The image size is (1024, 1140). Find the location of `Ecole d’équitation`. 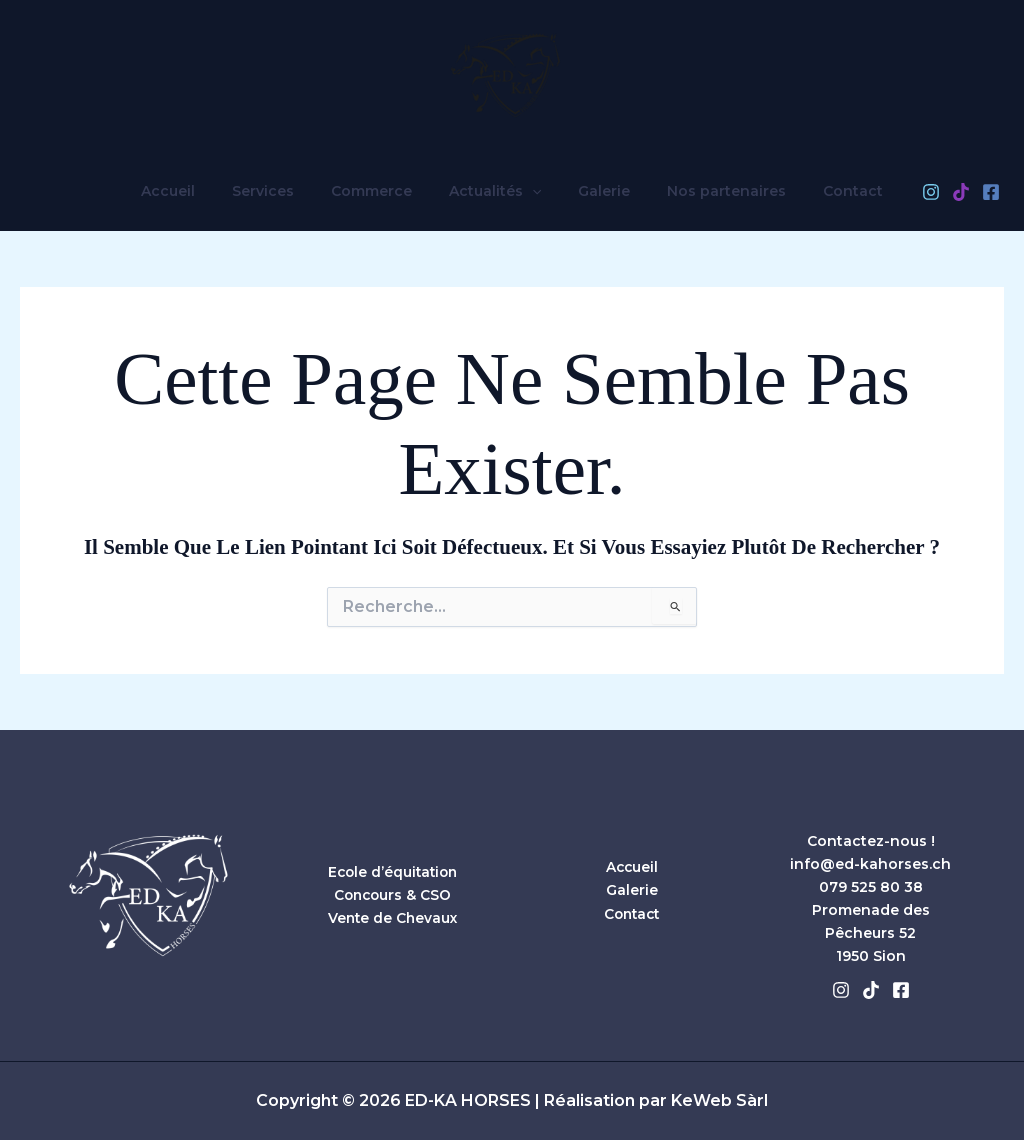

Ecole d’équitation is located at coordinates (392, 872).